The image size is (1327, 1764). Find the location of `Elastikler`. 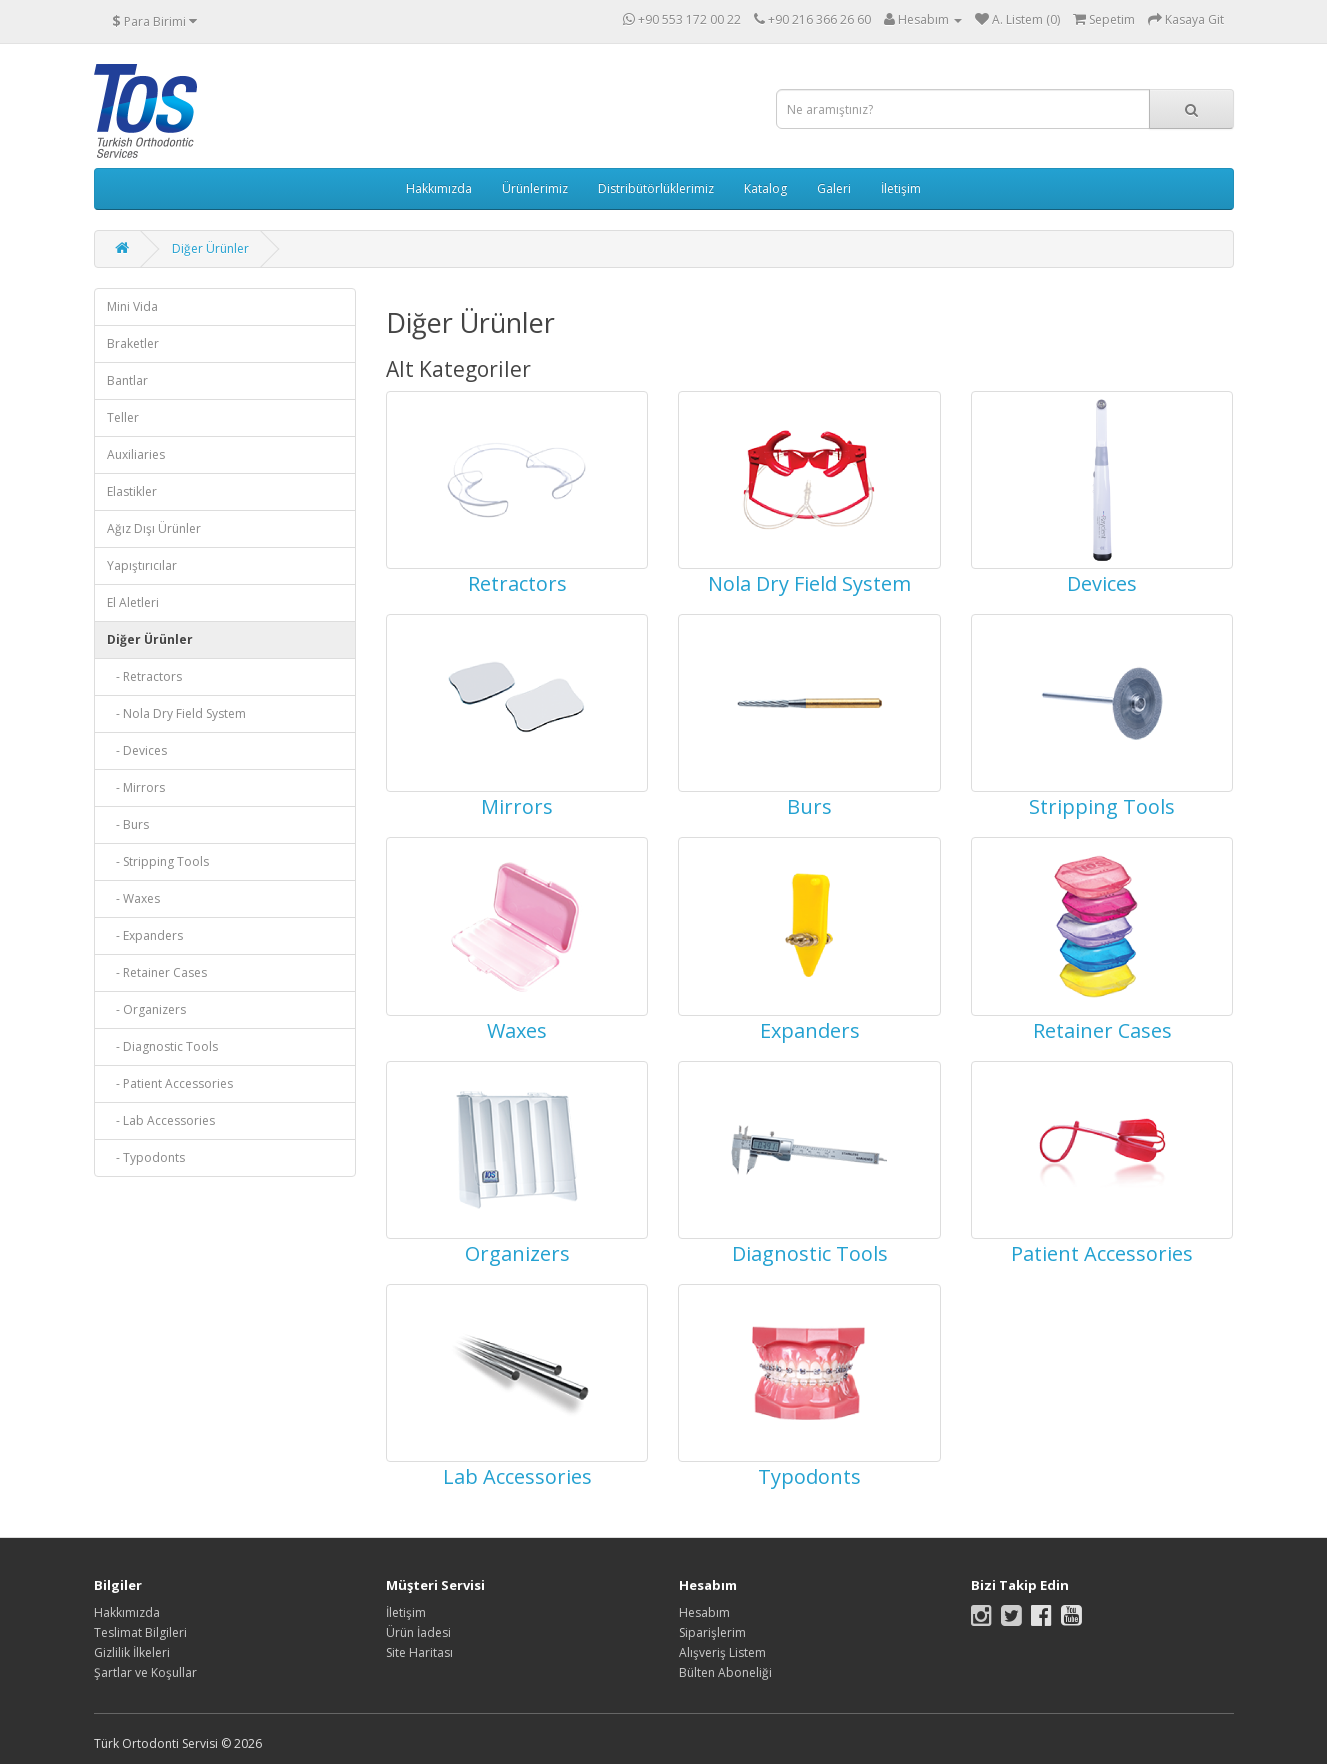

Elastikler is located at coordinates (132, 491).